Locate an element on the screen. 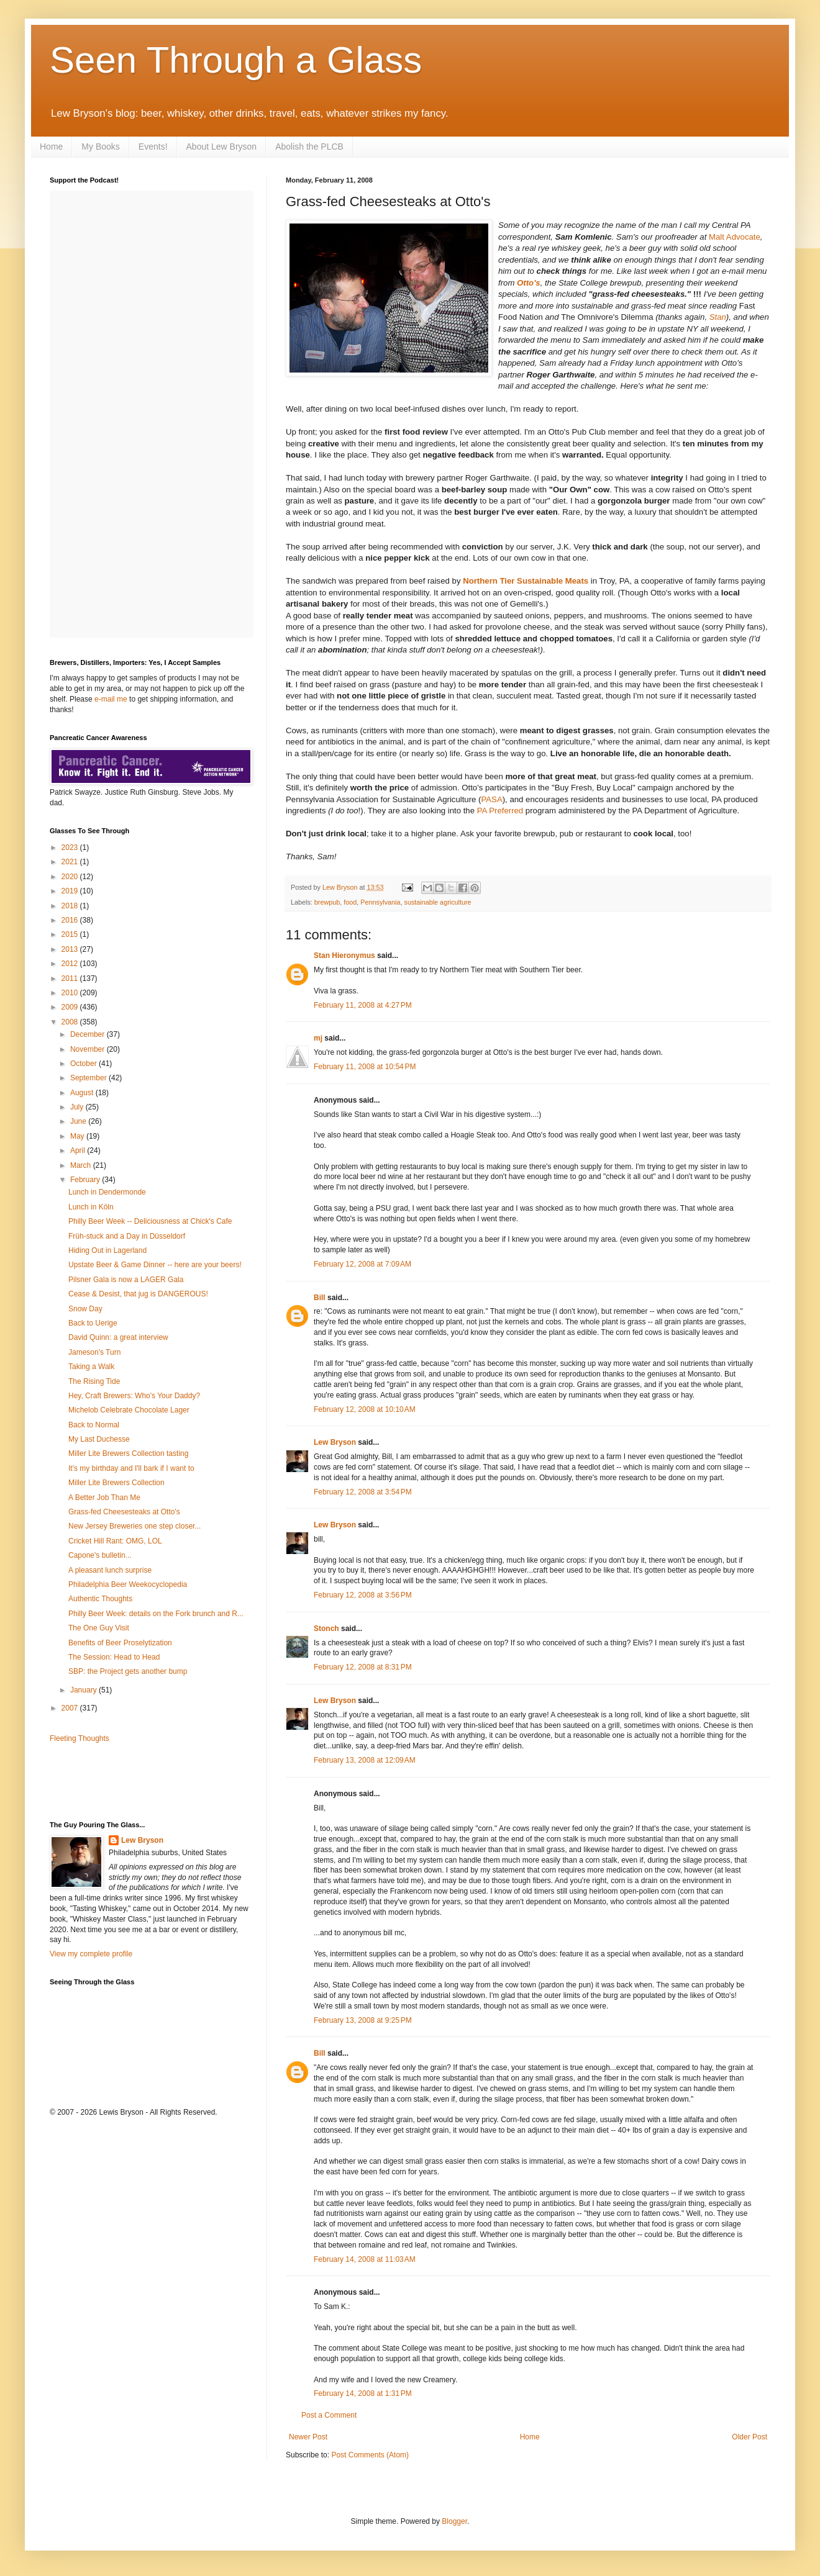  Philadelphia Beer Weekocyclopedia is located at coordinates (127, 1584).